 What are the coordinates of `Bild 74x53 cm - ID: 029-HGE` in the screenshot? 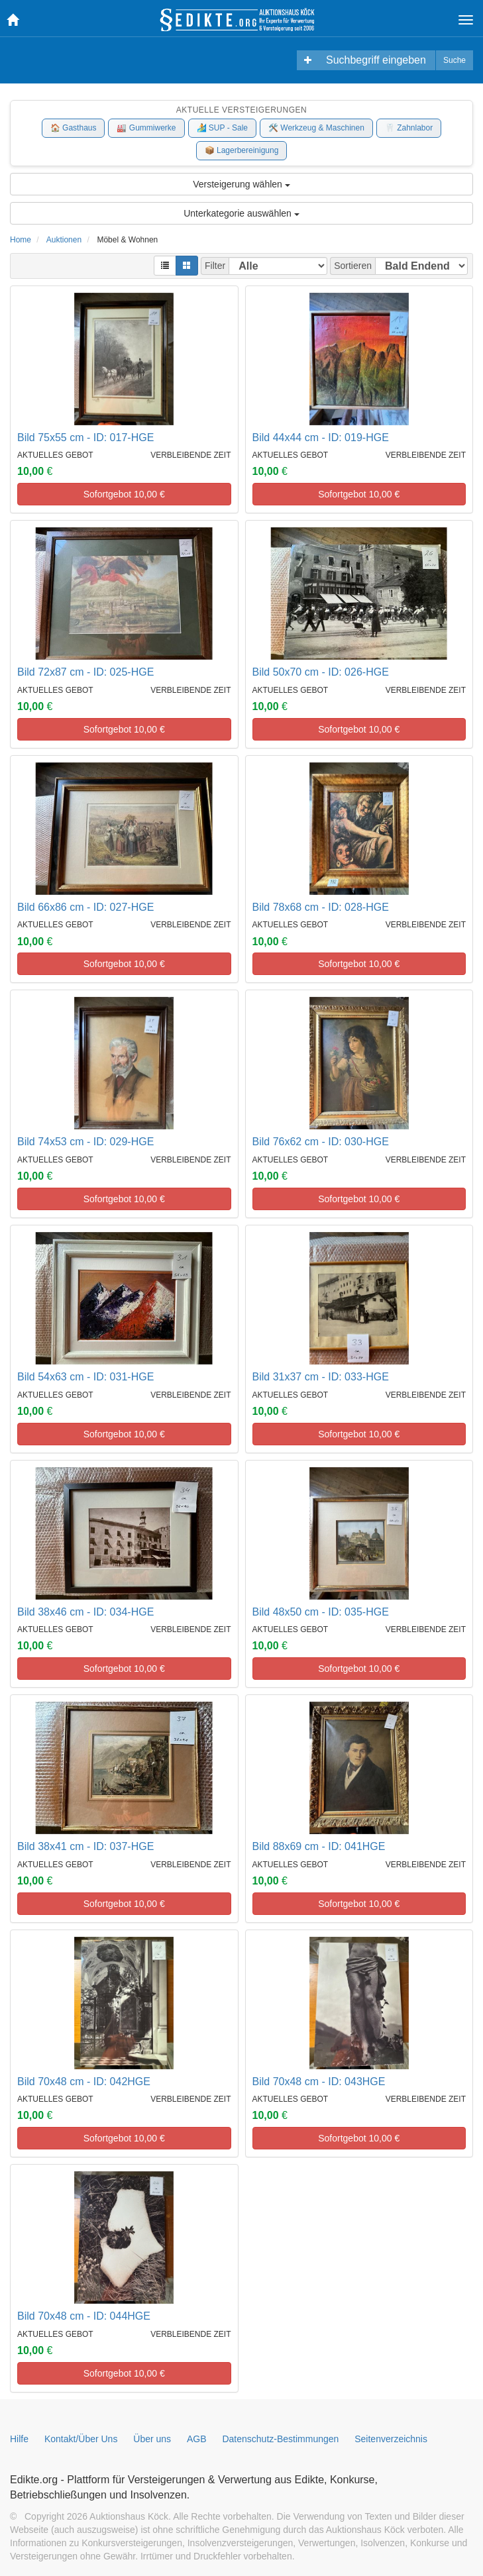 It's located at (85, 1141).